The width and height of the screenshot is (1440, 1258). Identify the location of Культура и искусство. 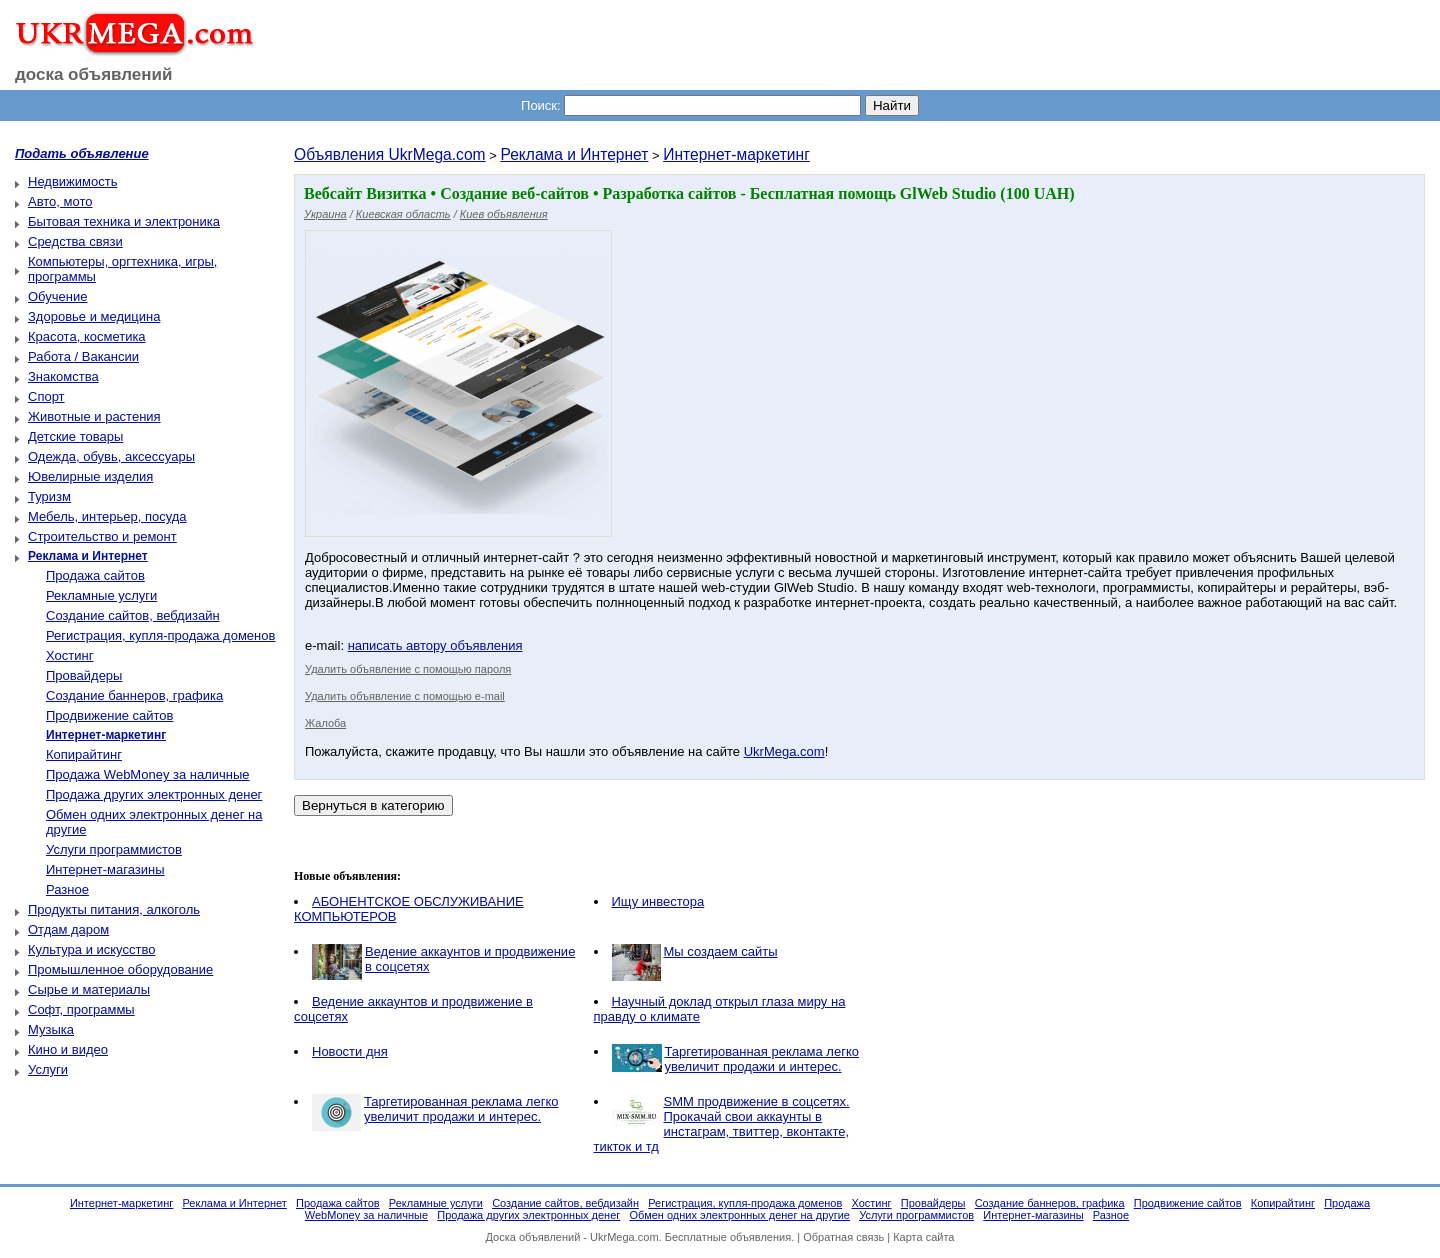
(91, 949).